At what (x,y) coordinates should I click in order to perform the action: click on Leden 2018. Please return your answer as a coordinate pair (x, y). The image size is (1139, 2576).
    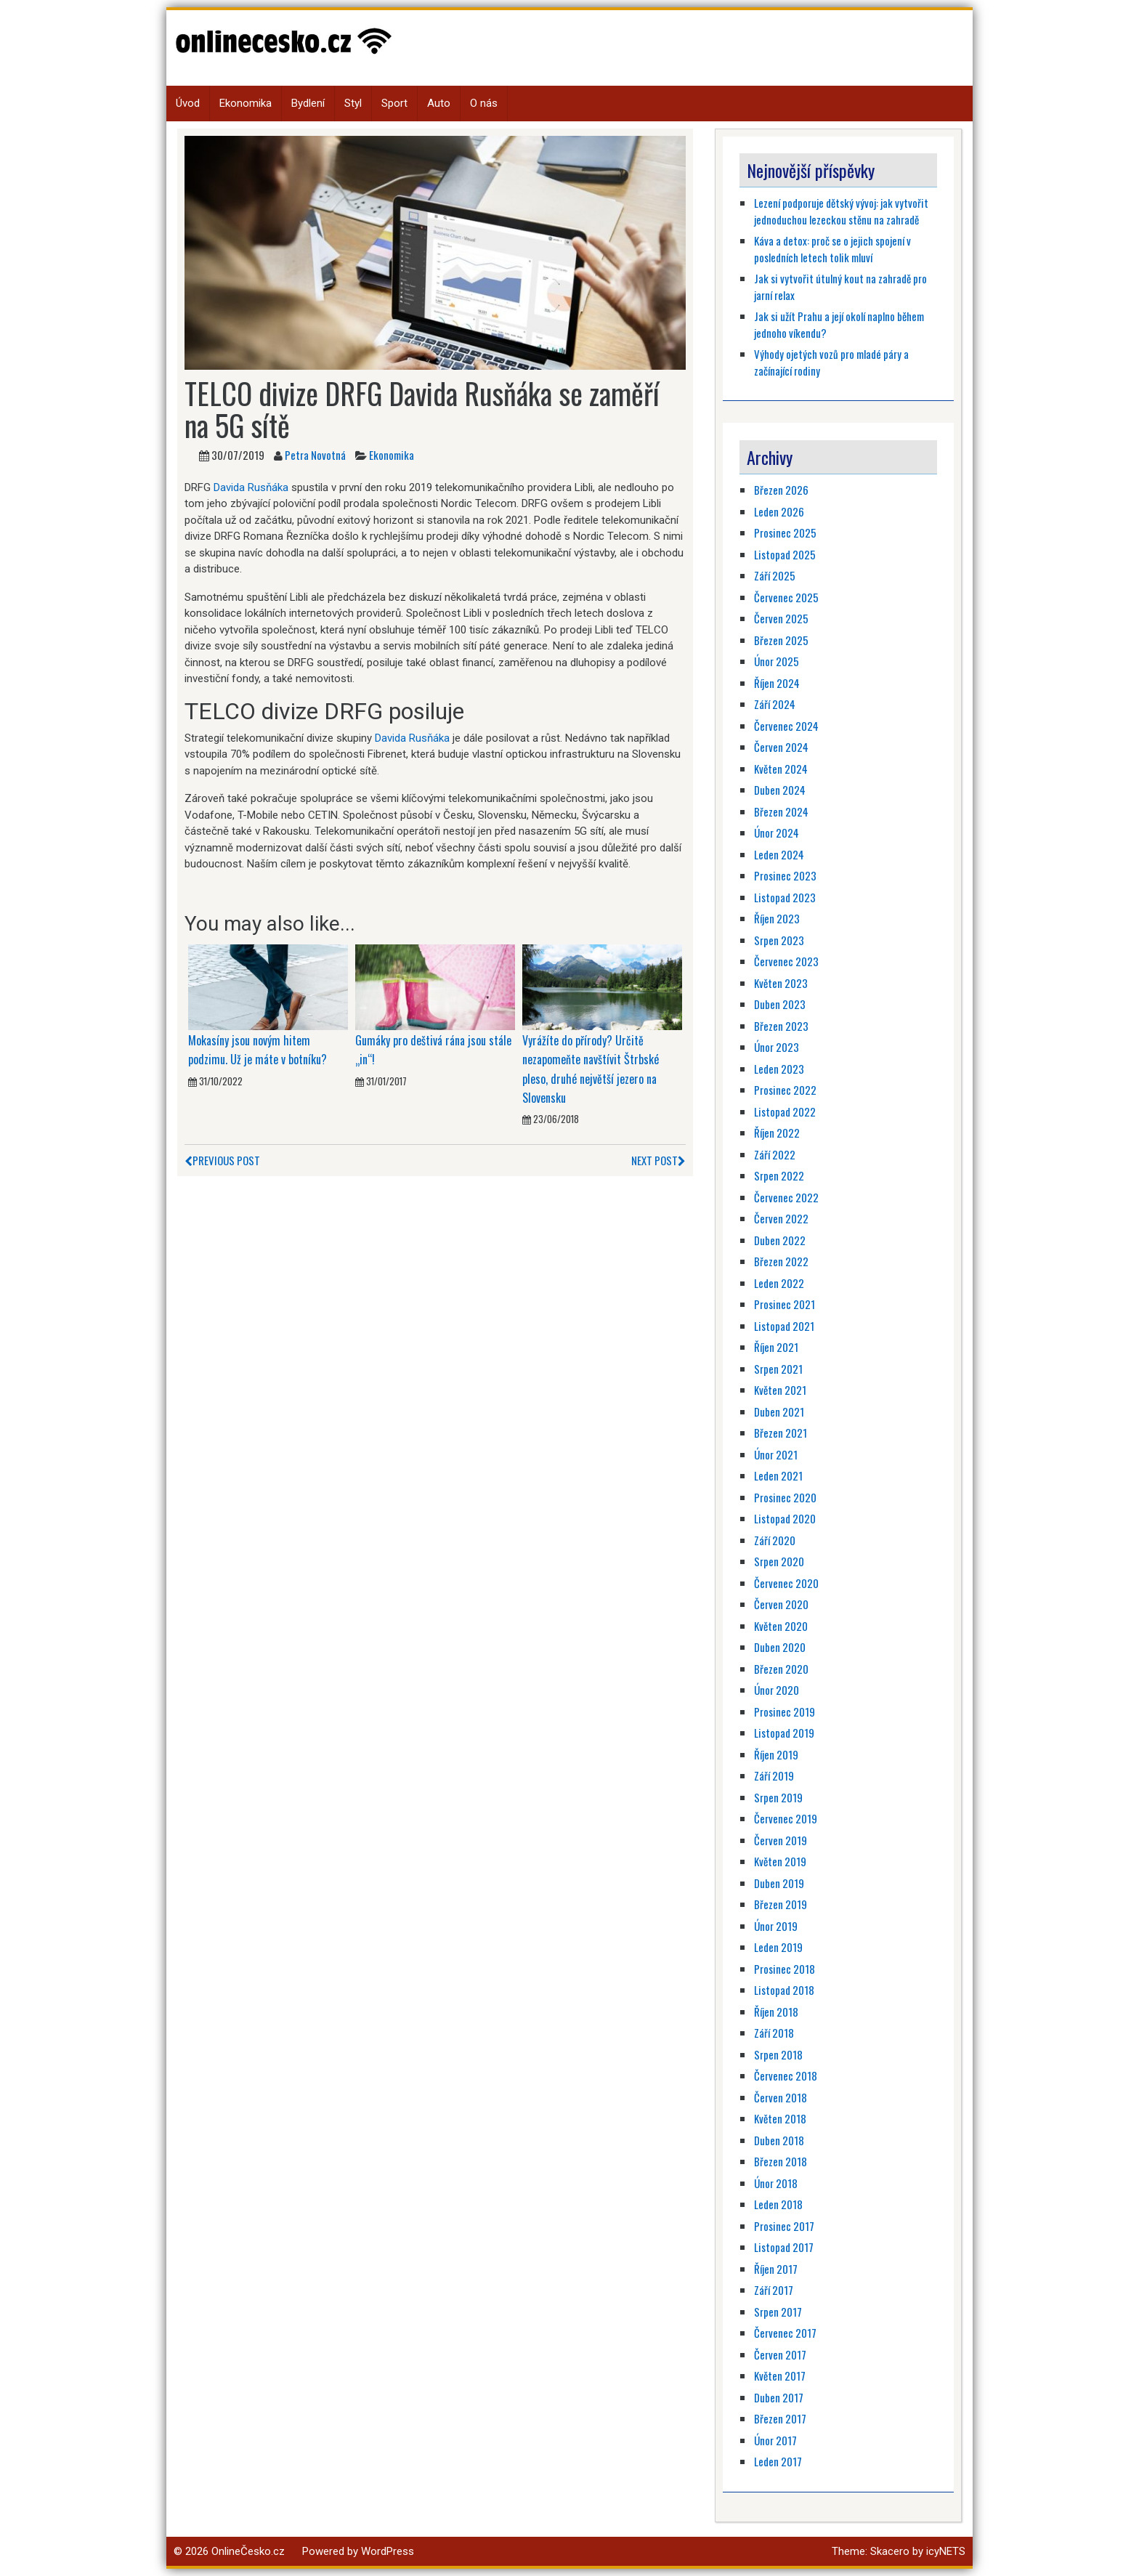
    Looking at the image, I should click on (778, 2204).